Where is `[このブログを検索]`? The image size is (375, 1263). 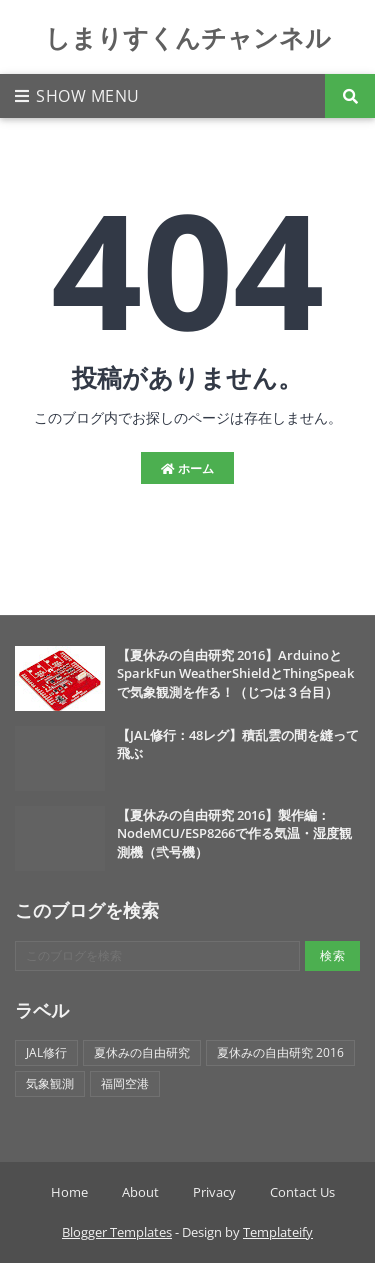 [このブログを検索] is located at coordinates (157, 956).